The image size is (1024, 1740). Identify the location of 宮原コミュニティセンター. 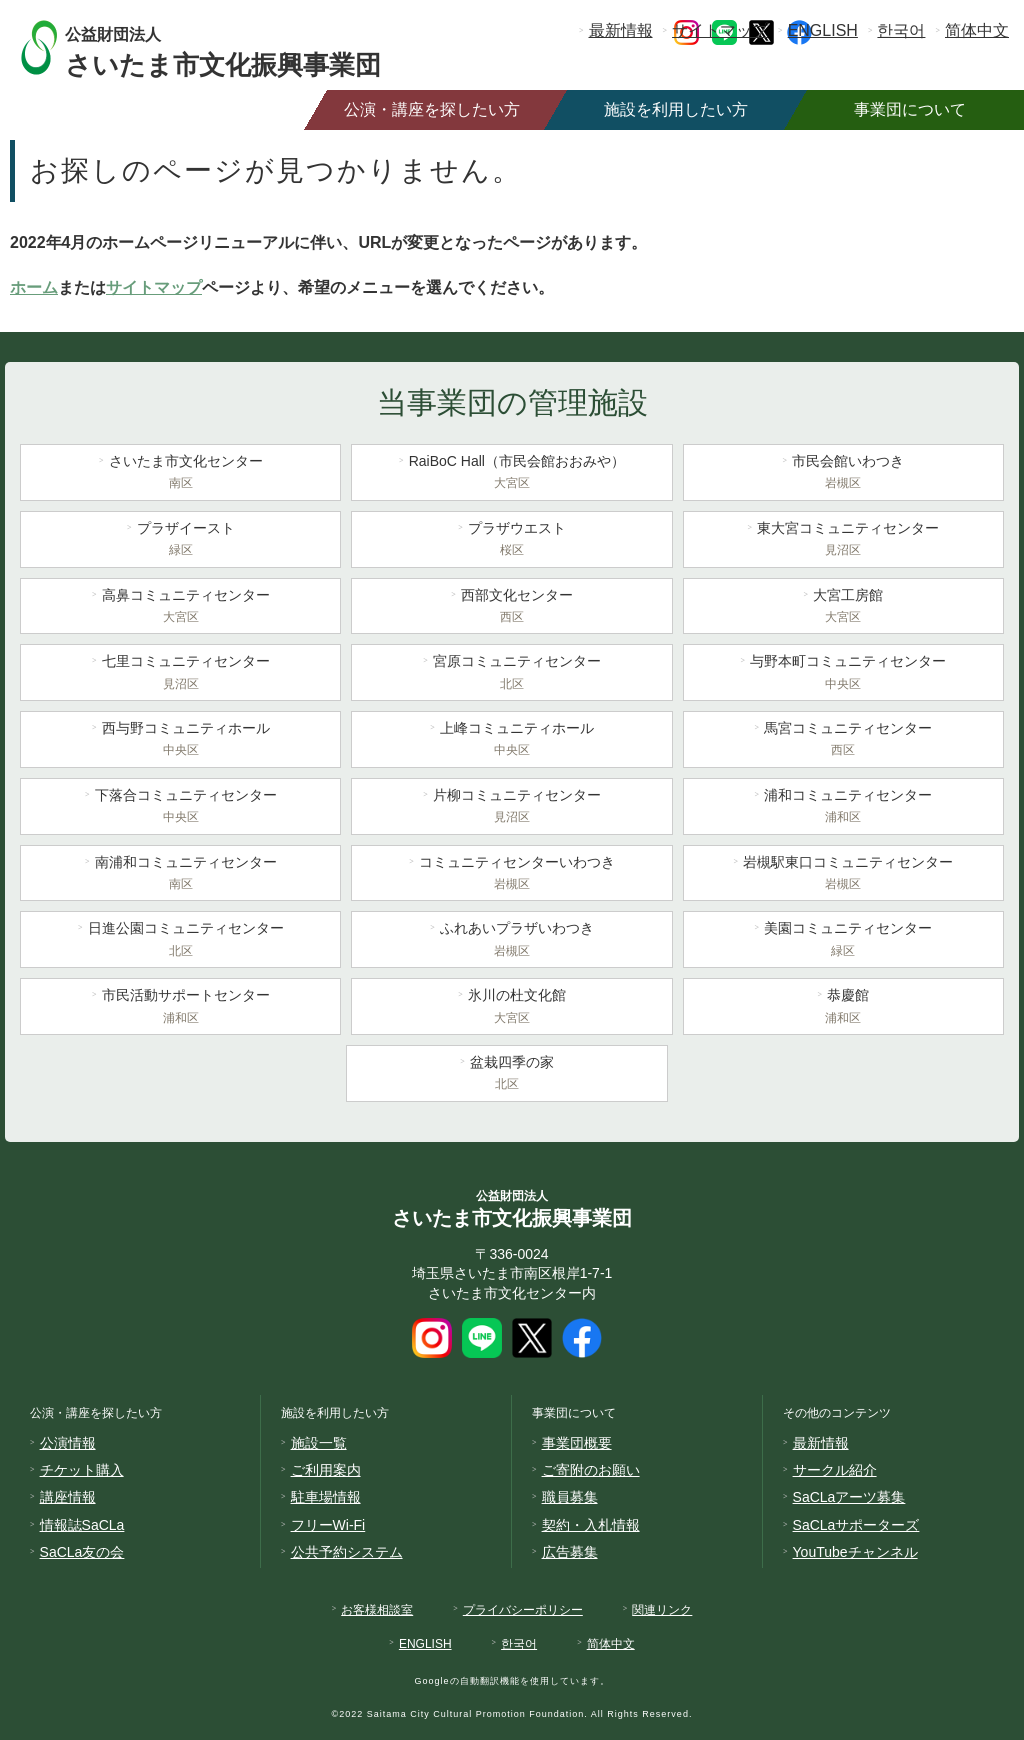
(511, 674).